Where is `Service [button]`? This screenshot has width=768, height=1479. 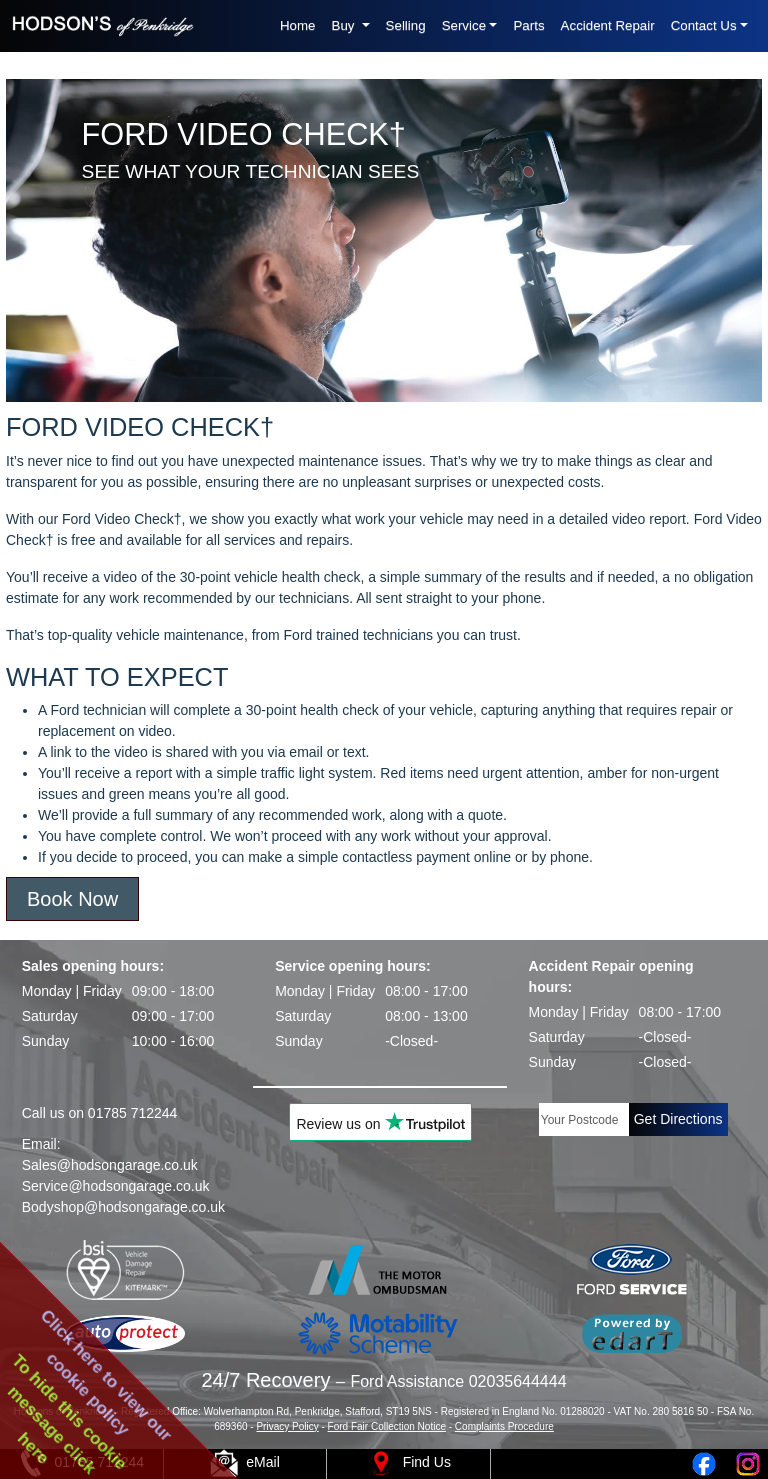 Service [button] is located at coordinates (464, 25).